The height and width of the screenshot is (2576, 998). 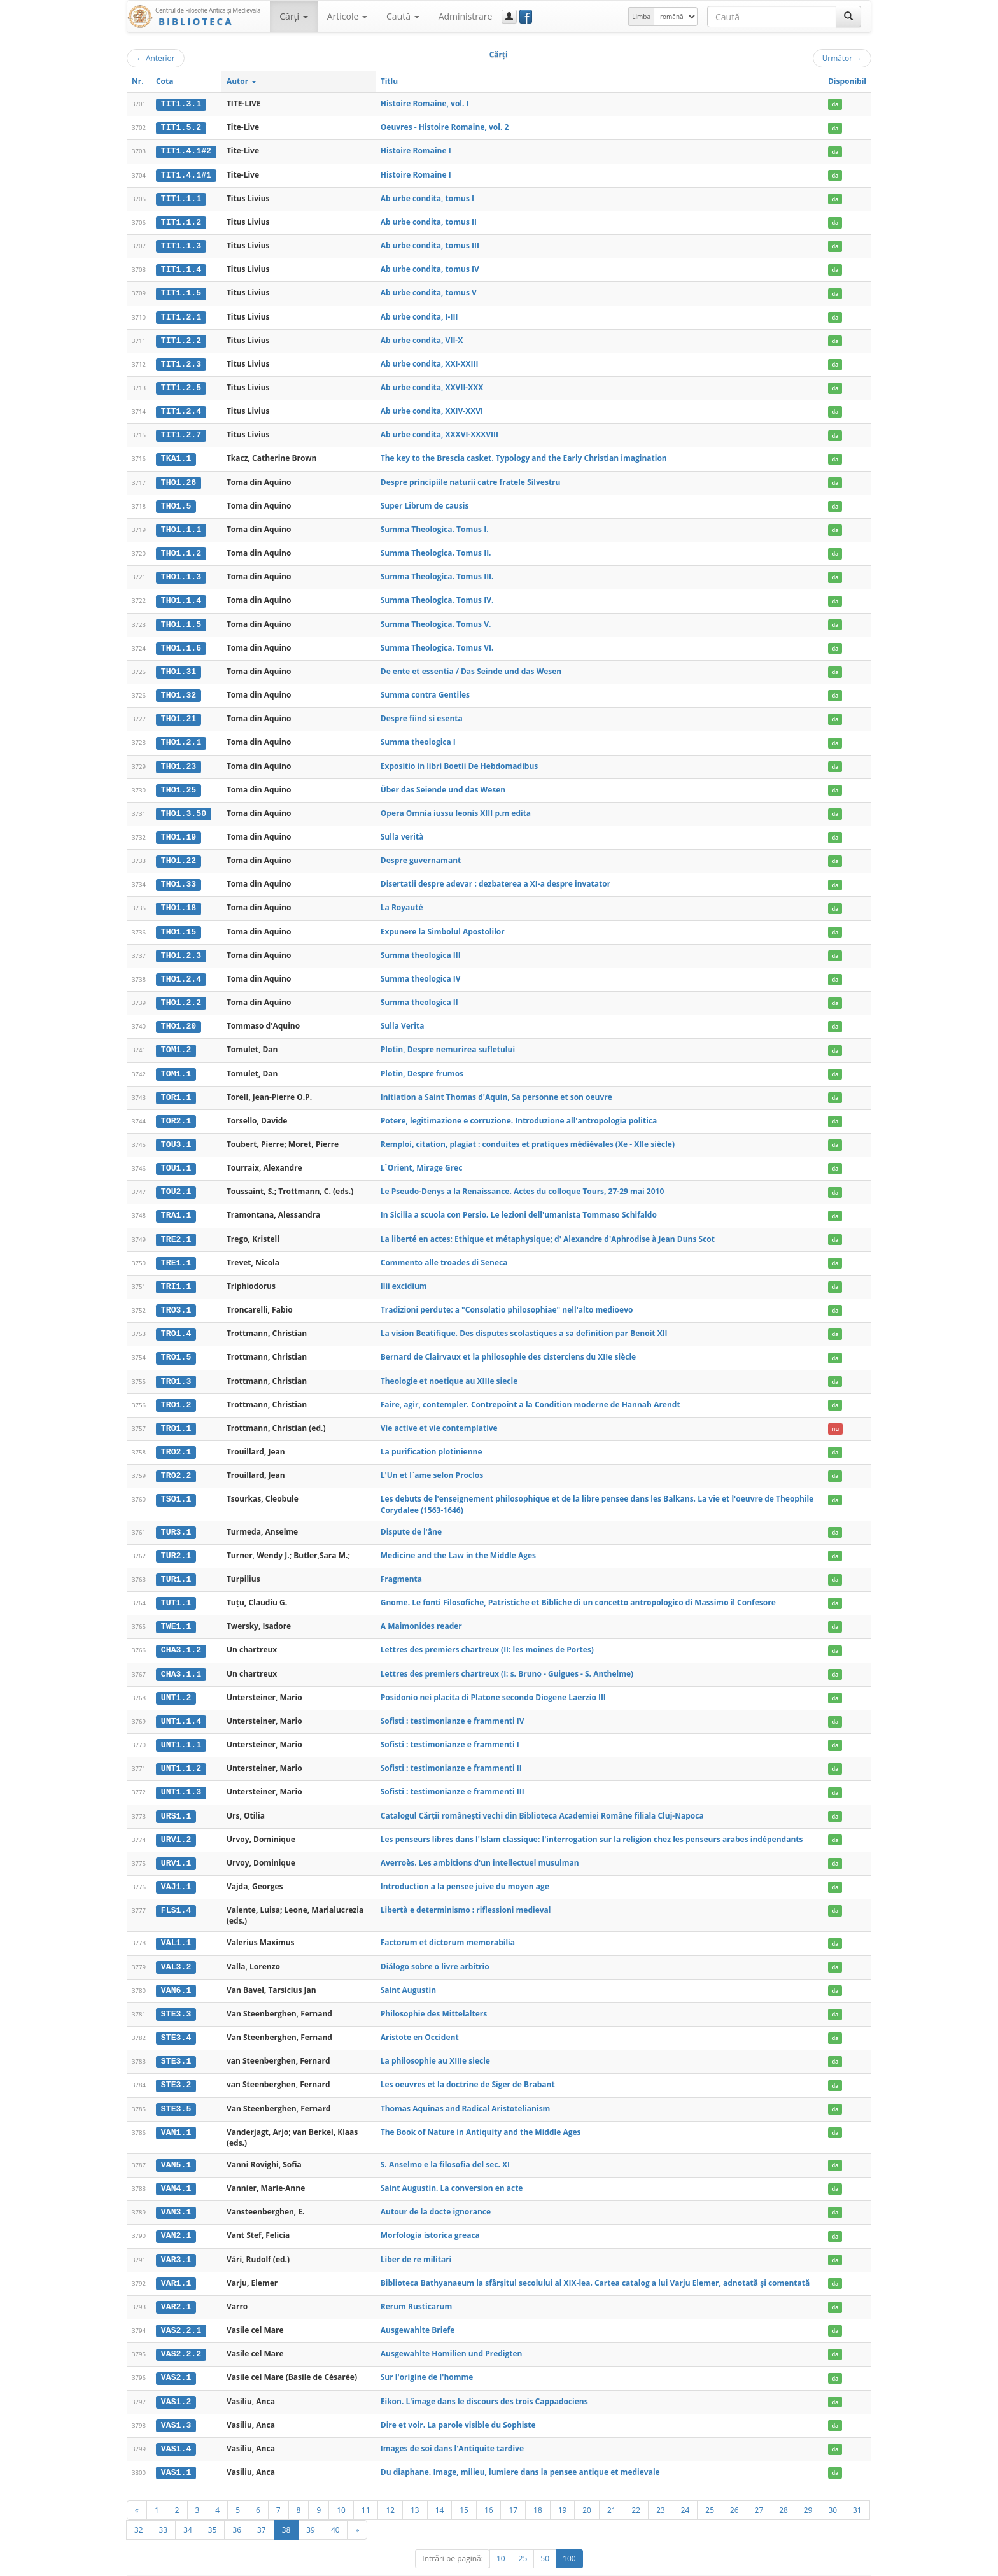 What do you see at coordinates (436, 2191) in the screenshot?
I see `Autour de la docte ignorance` at bounding box center [436, 2191].